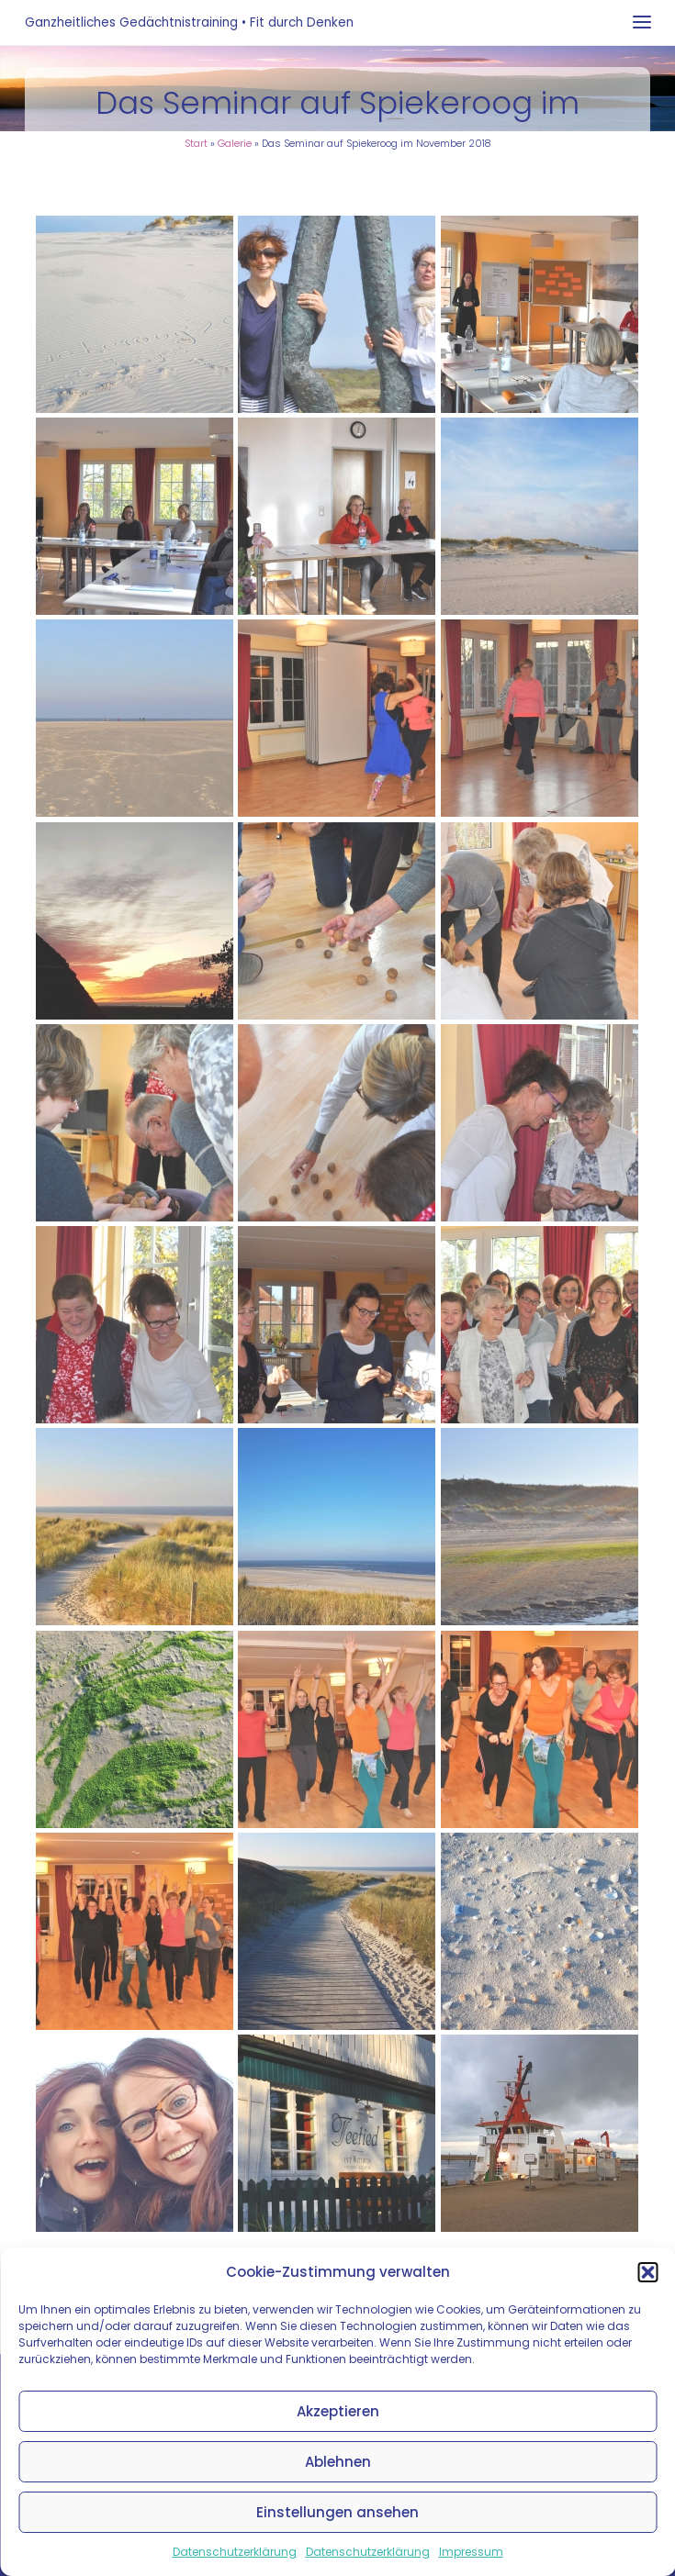 The image size is (675, 2576). What do you see at coordinates (235, 2551) in the screenshot?
I see `Datenschutzerklärung` at bounding box center [235, 2551].